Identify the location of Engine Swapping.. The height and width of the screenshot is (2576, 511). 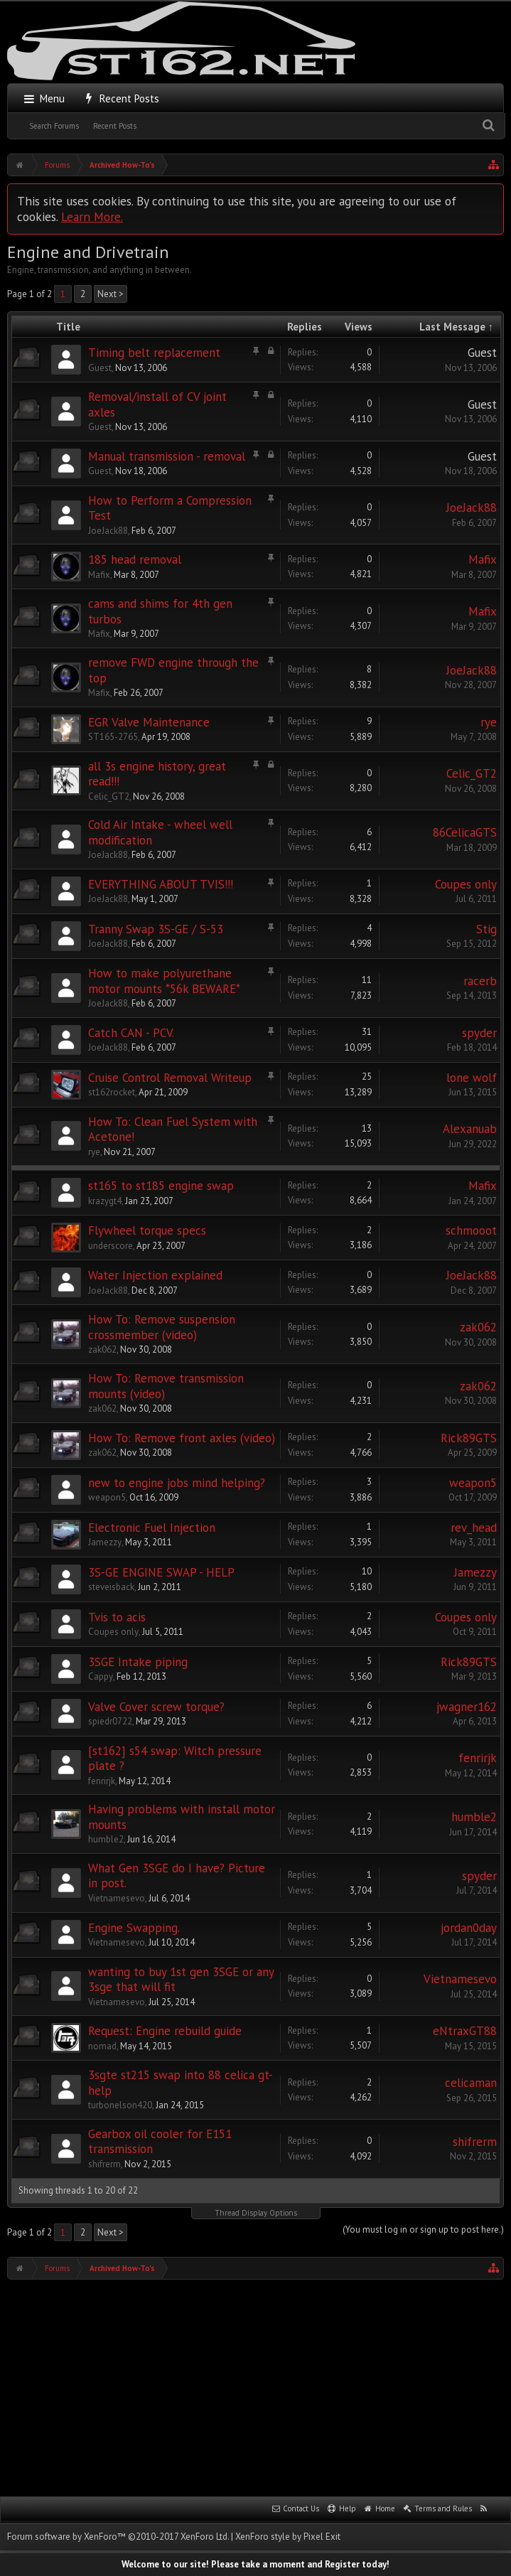
(134, 1928).